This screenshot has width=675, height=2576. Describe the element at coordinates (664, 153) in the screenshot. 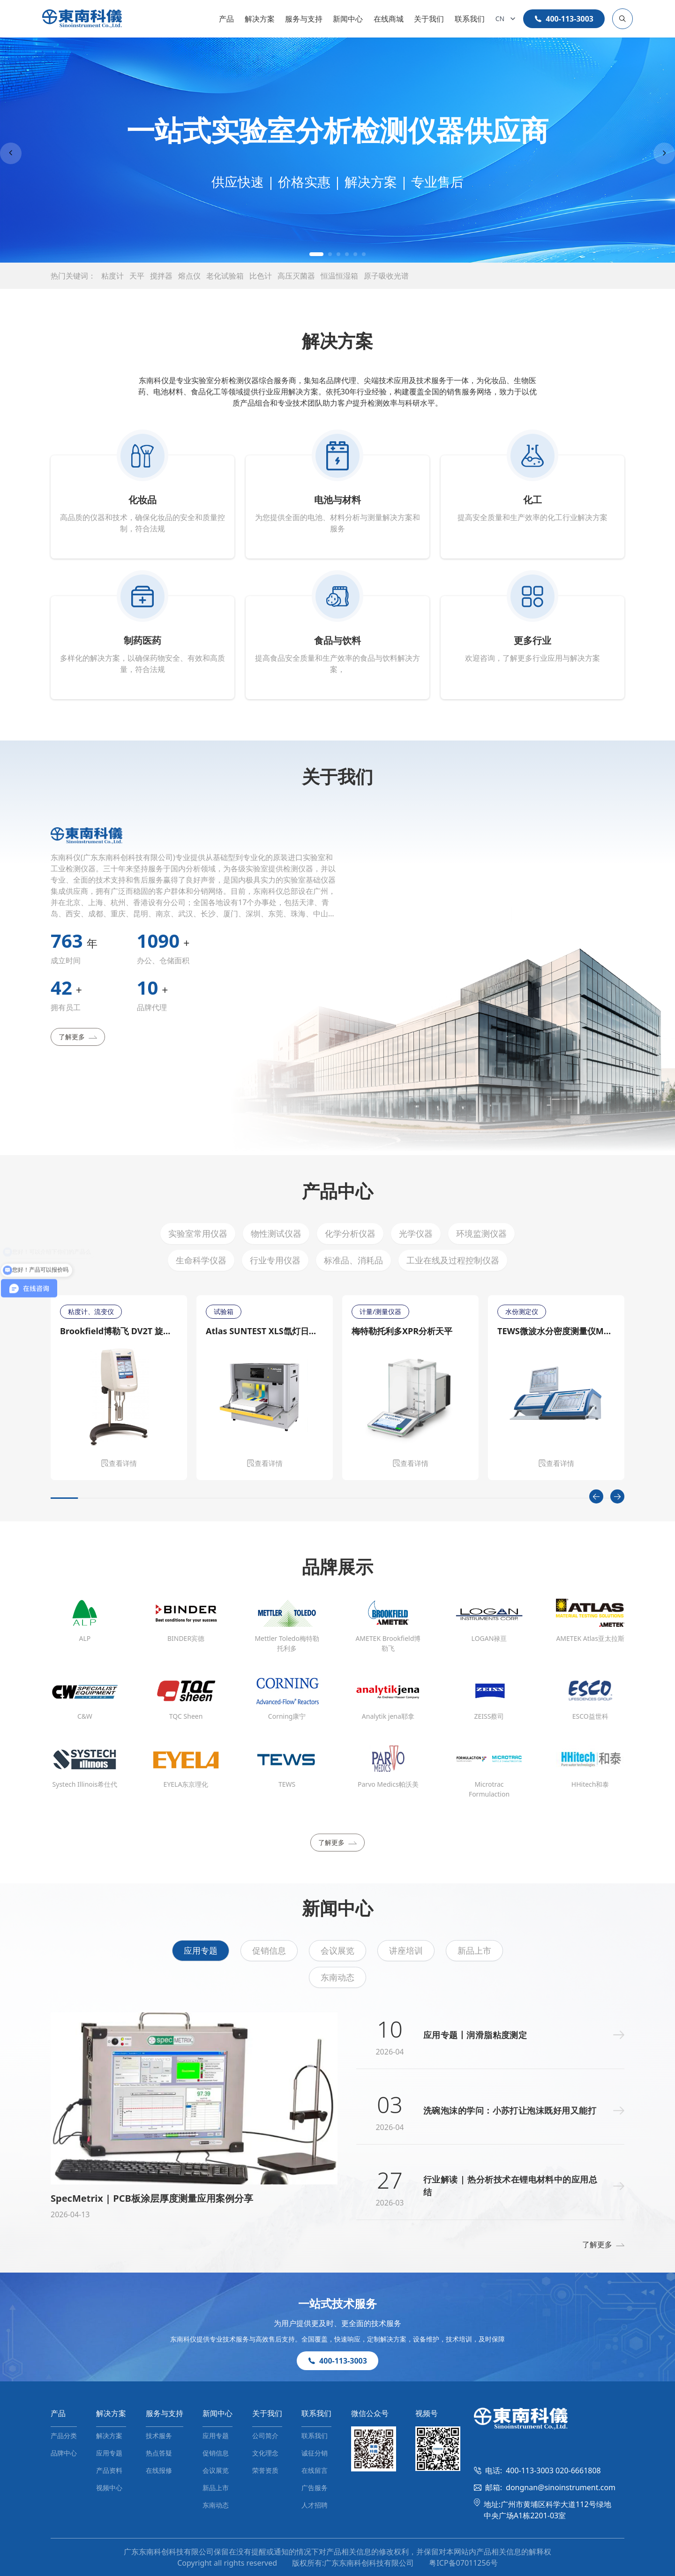

I see `[Next slide]` at that location.